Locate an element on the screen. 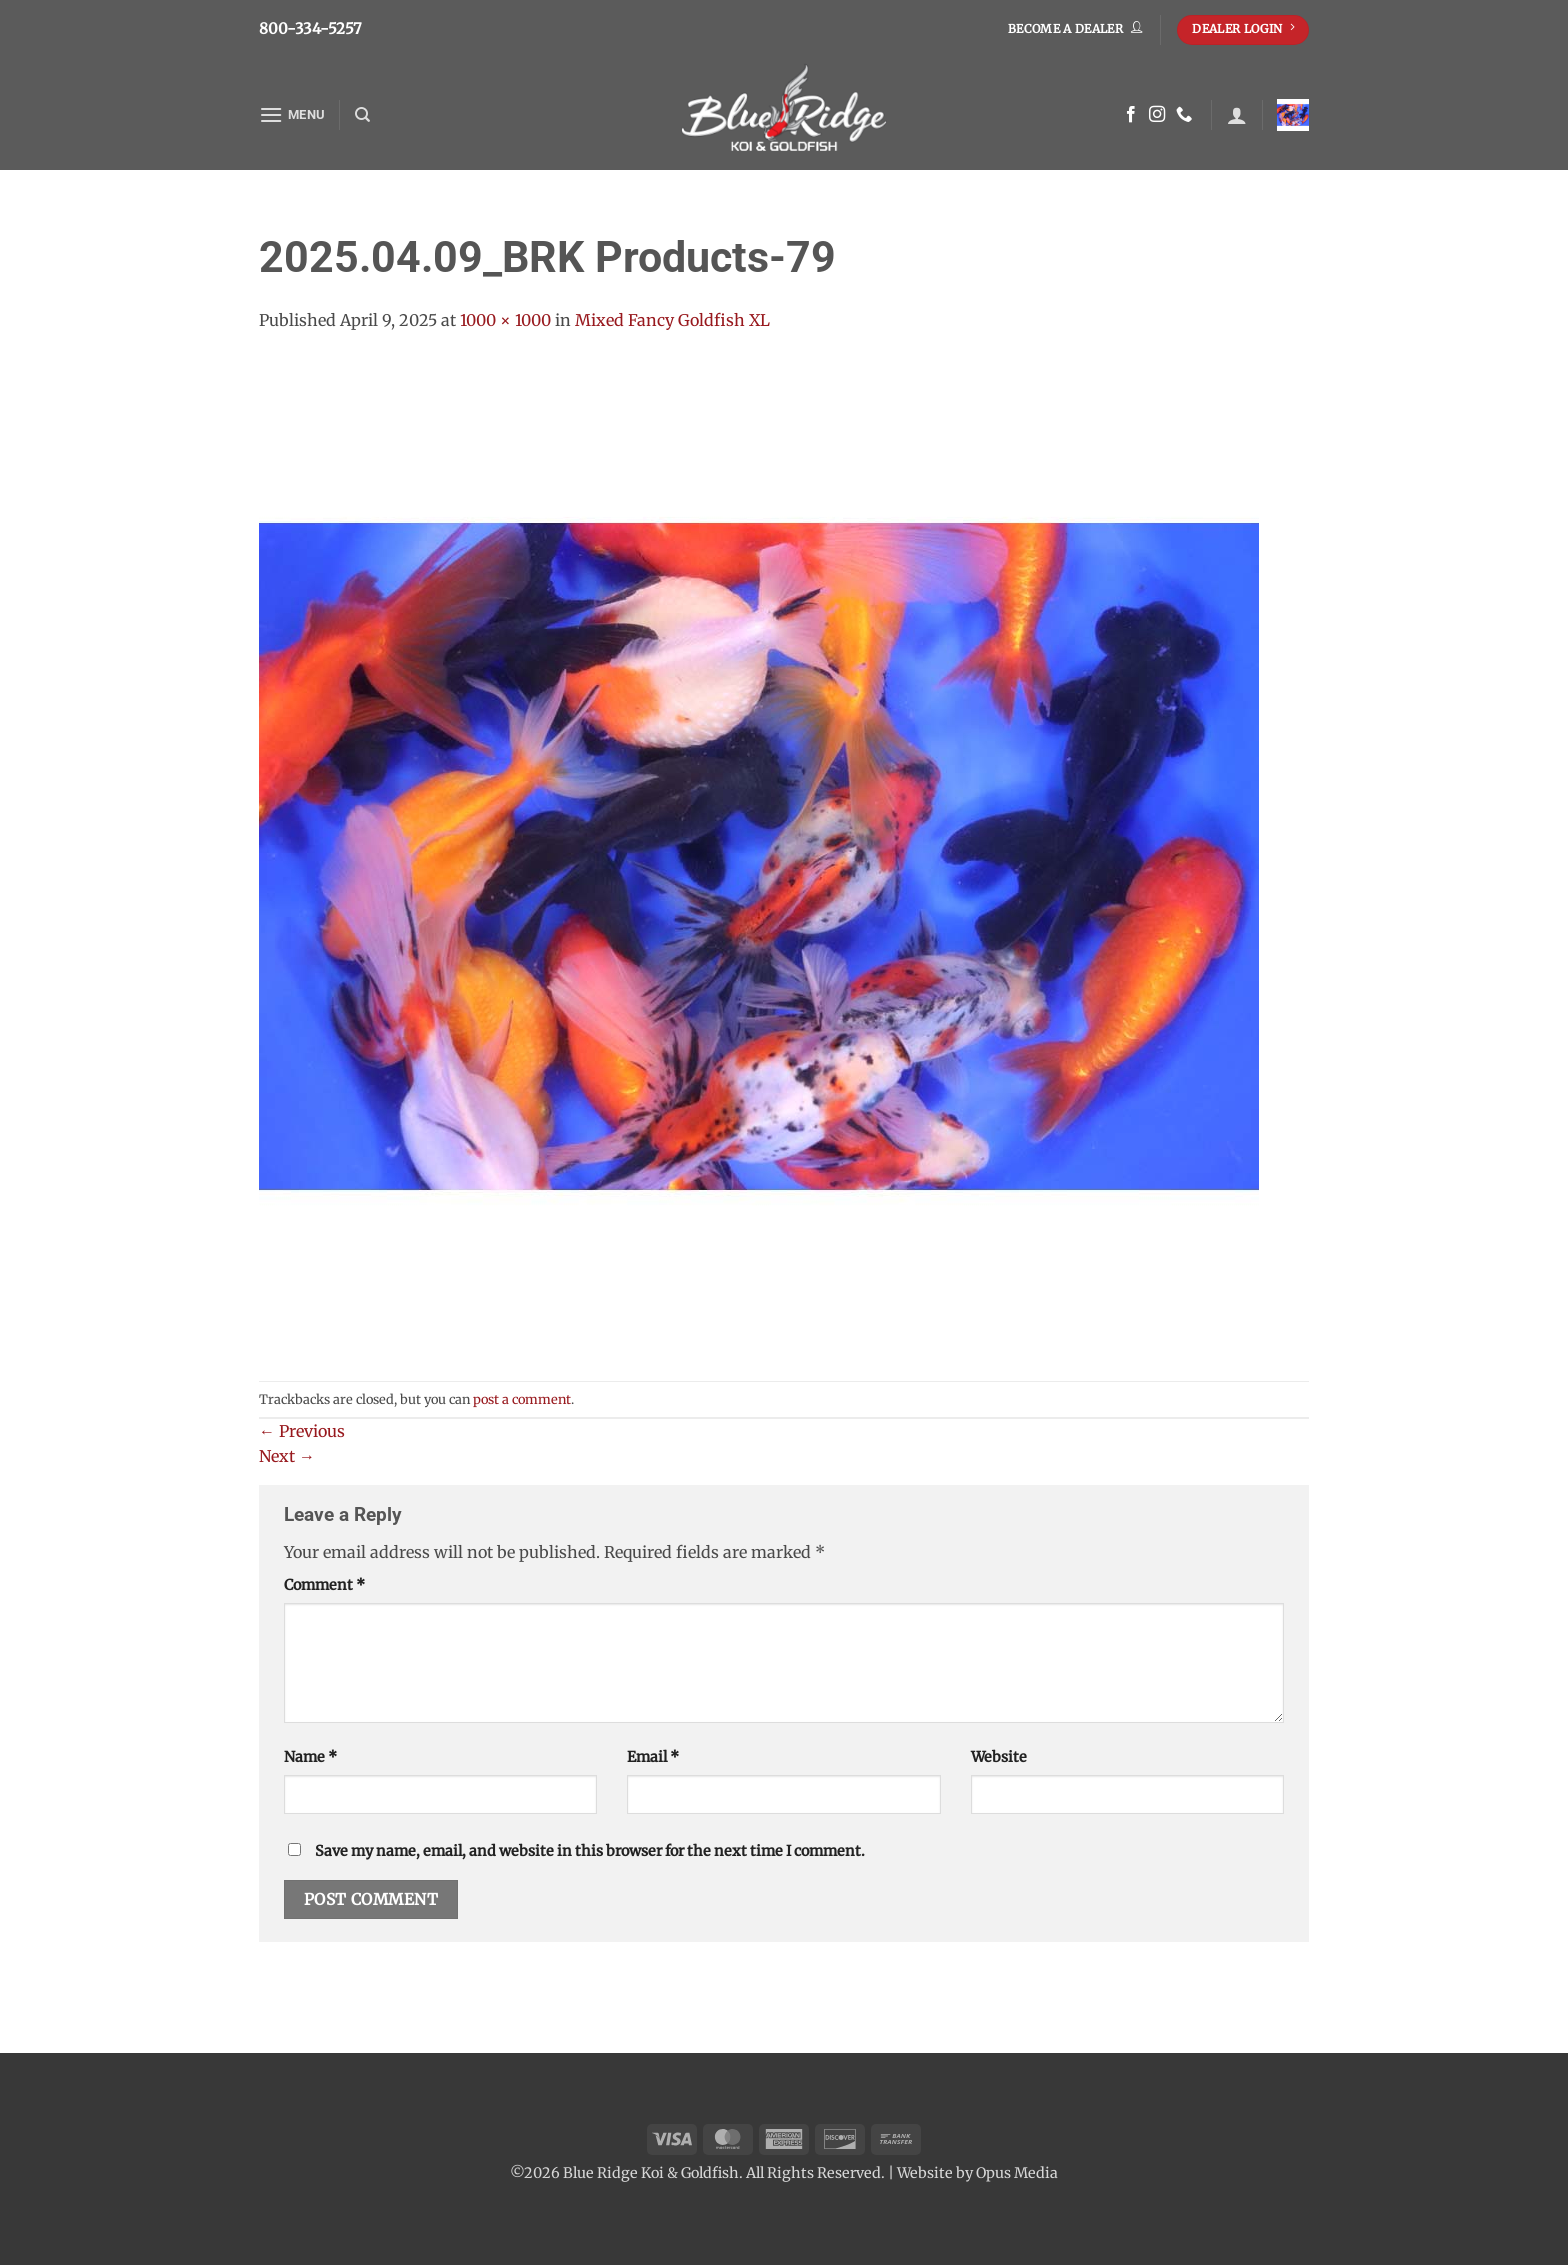  Email is located at coordinates (653, 1757).